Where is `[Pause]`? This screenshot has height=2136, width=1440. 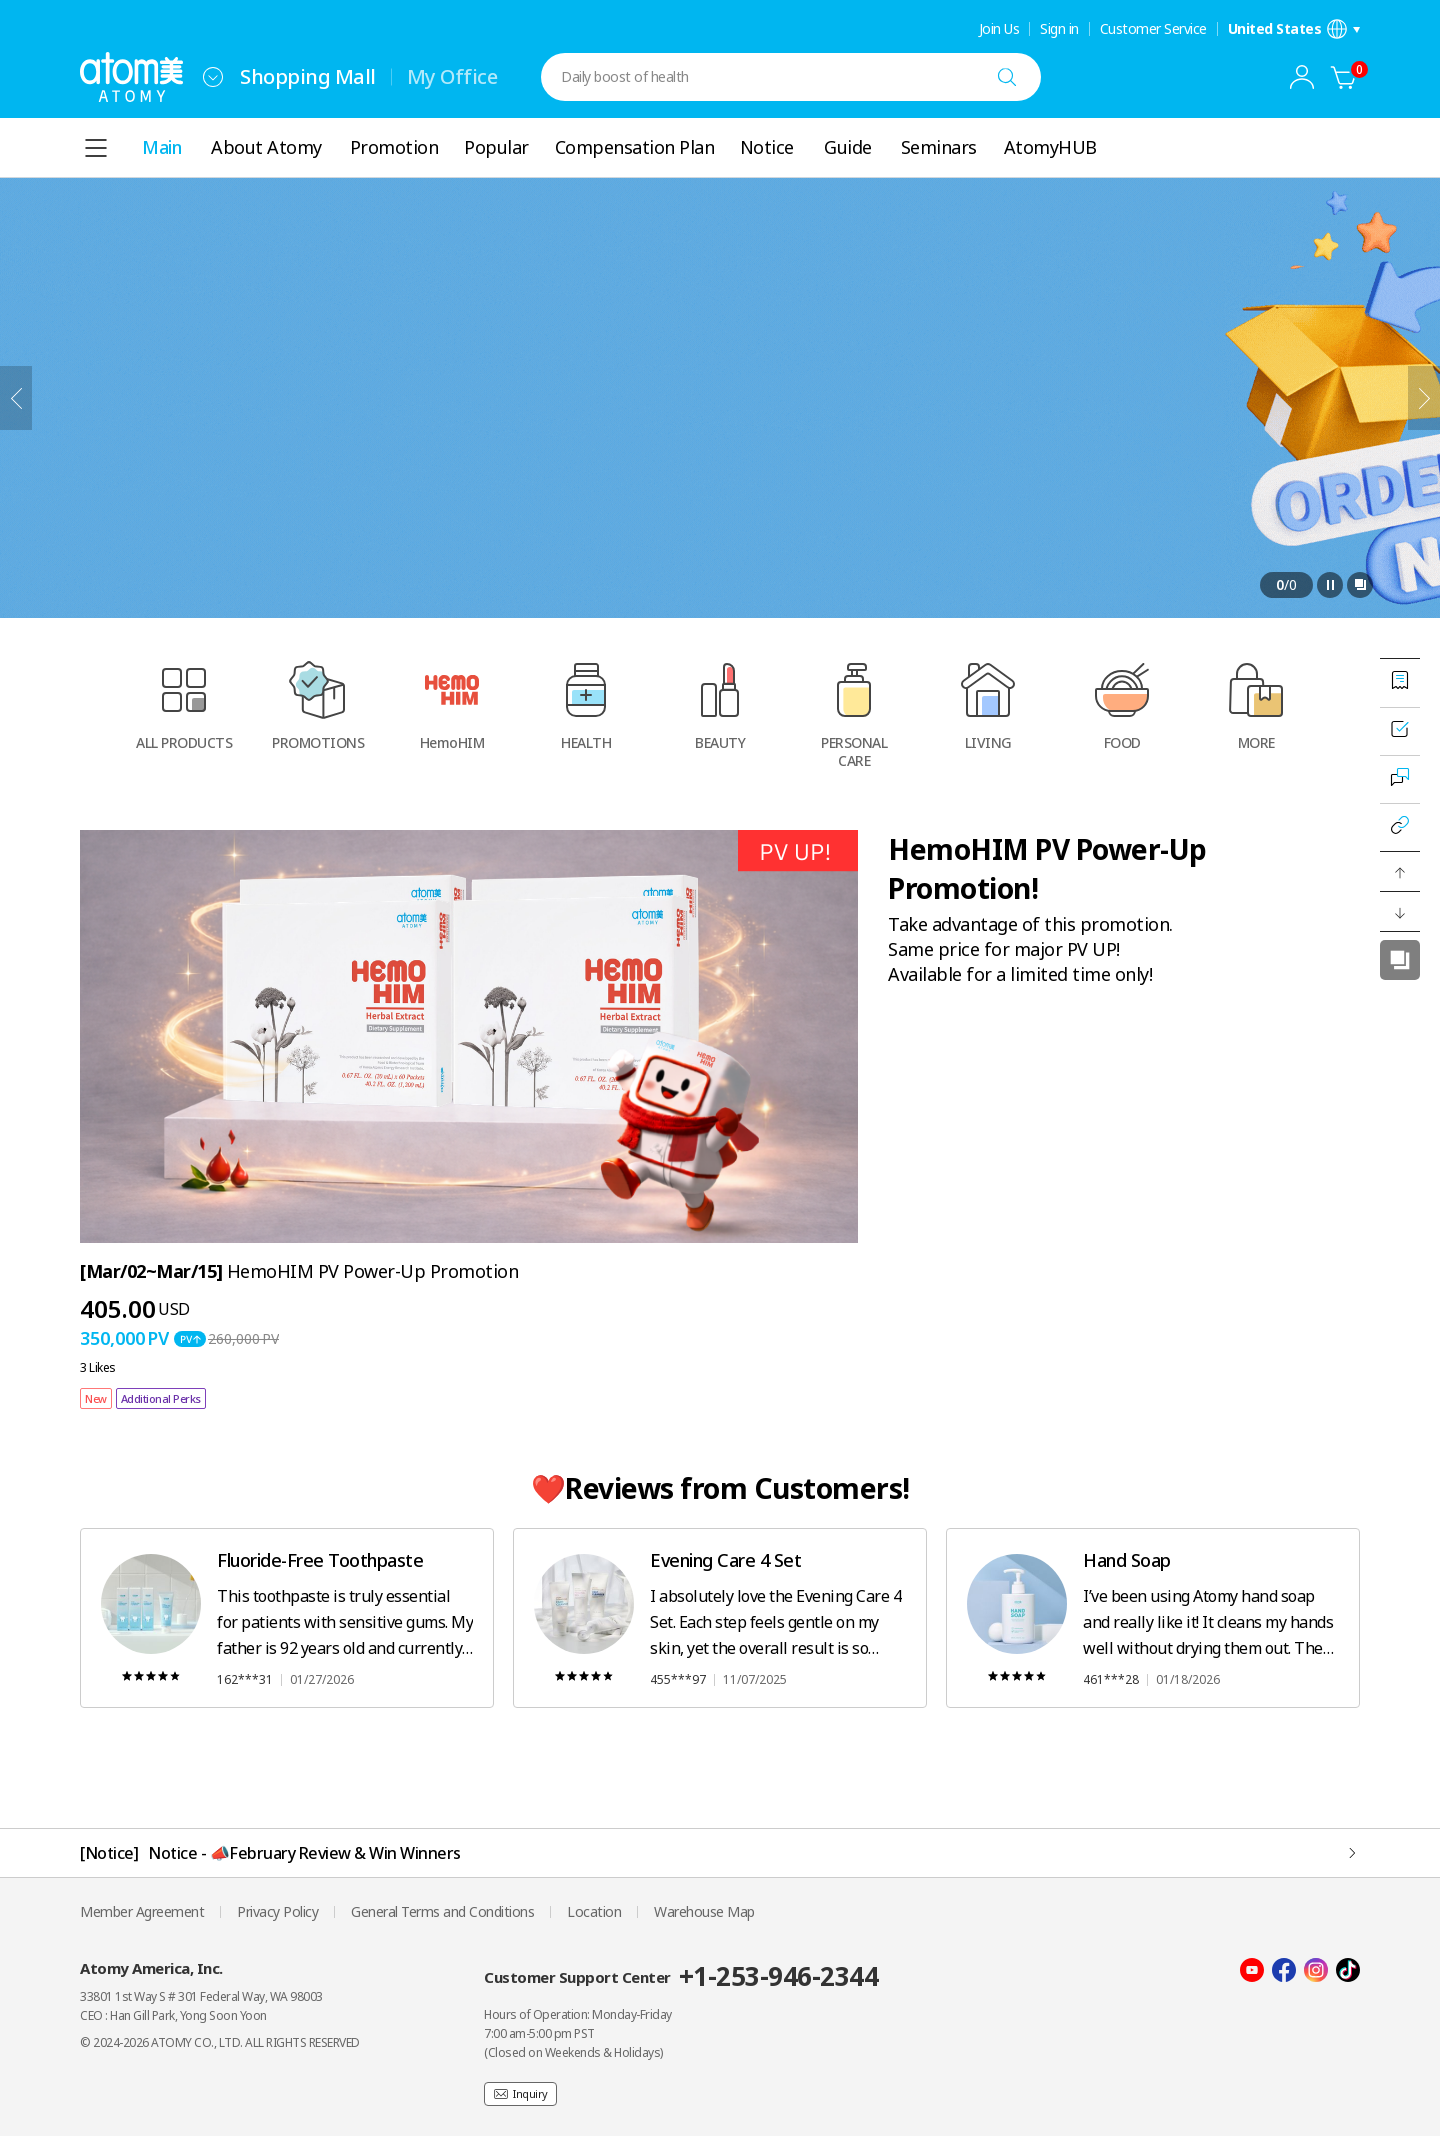
[Pause] is located at coordinates (1330, 585).